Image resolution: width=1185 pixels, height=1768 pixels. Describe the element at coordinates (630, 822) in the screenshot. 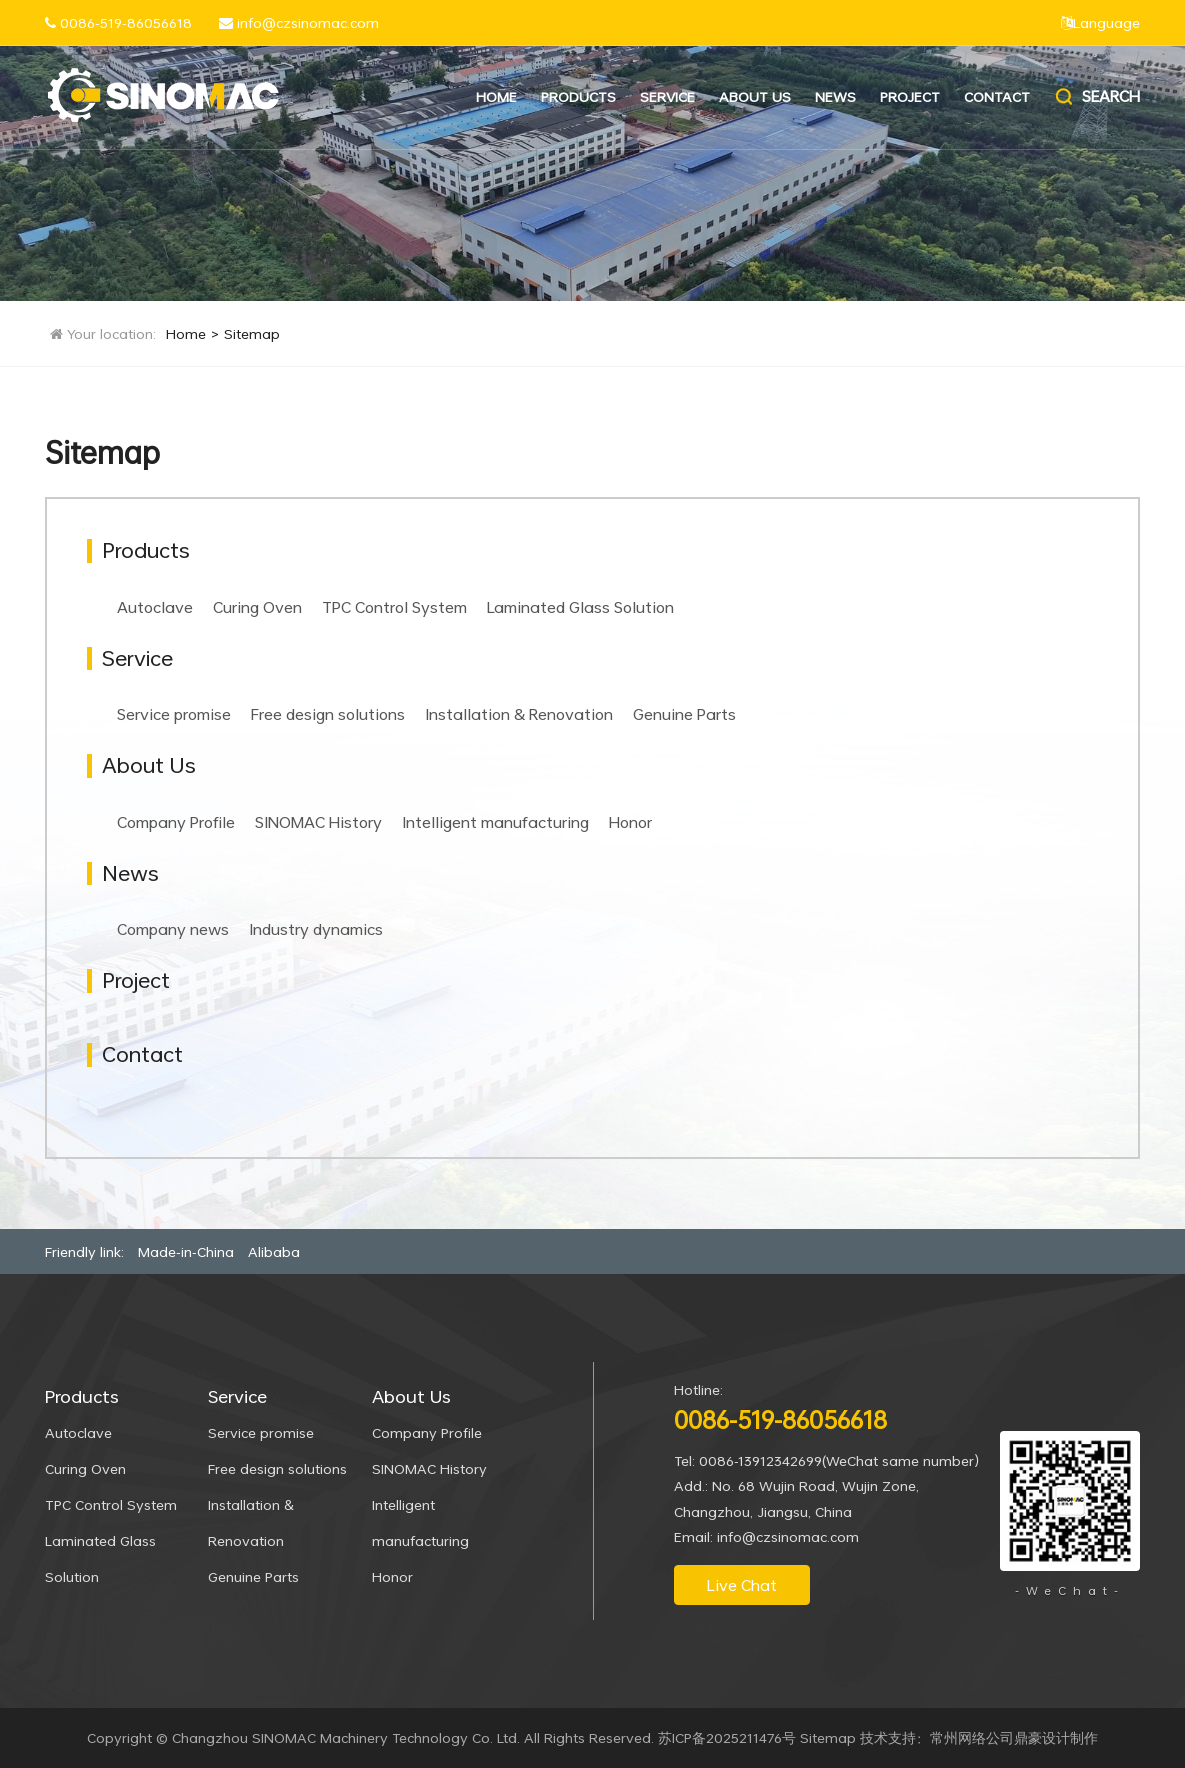

I see `Honor` at that location.